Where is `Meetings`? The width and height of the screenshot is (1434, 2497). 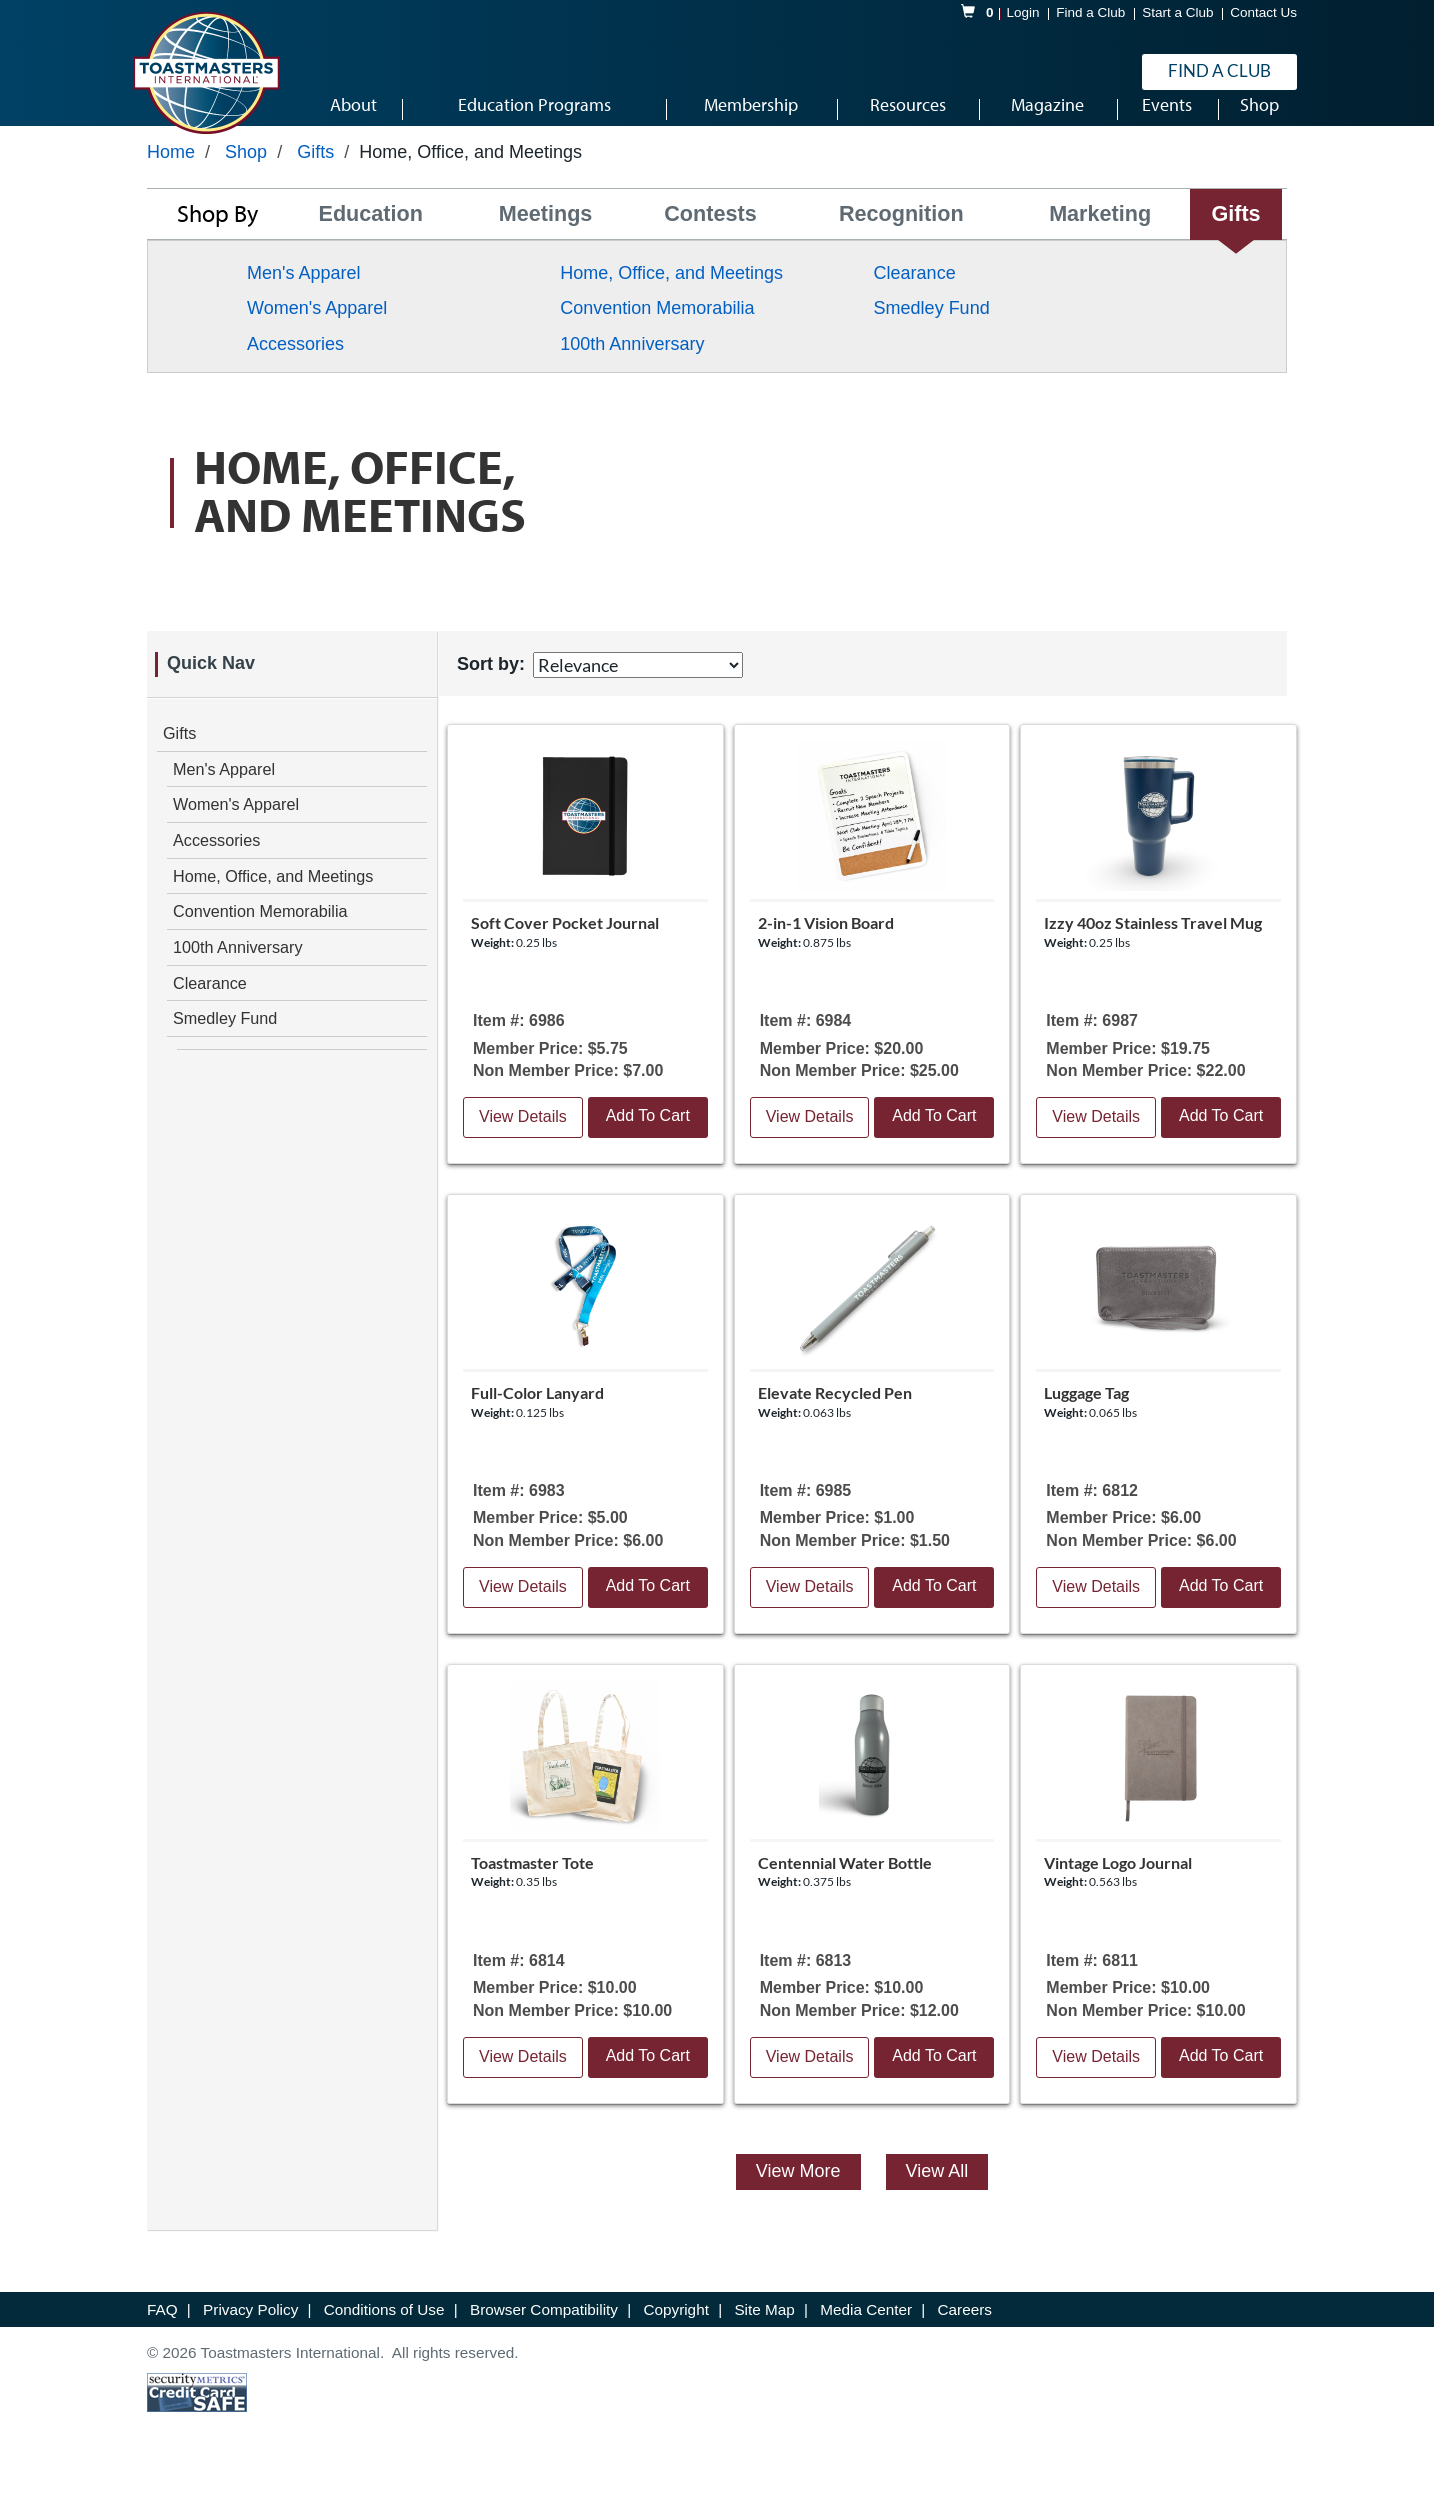
Meetings is located at coordinates (546, 239).